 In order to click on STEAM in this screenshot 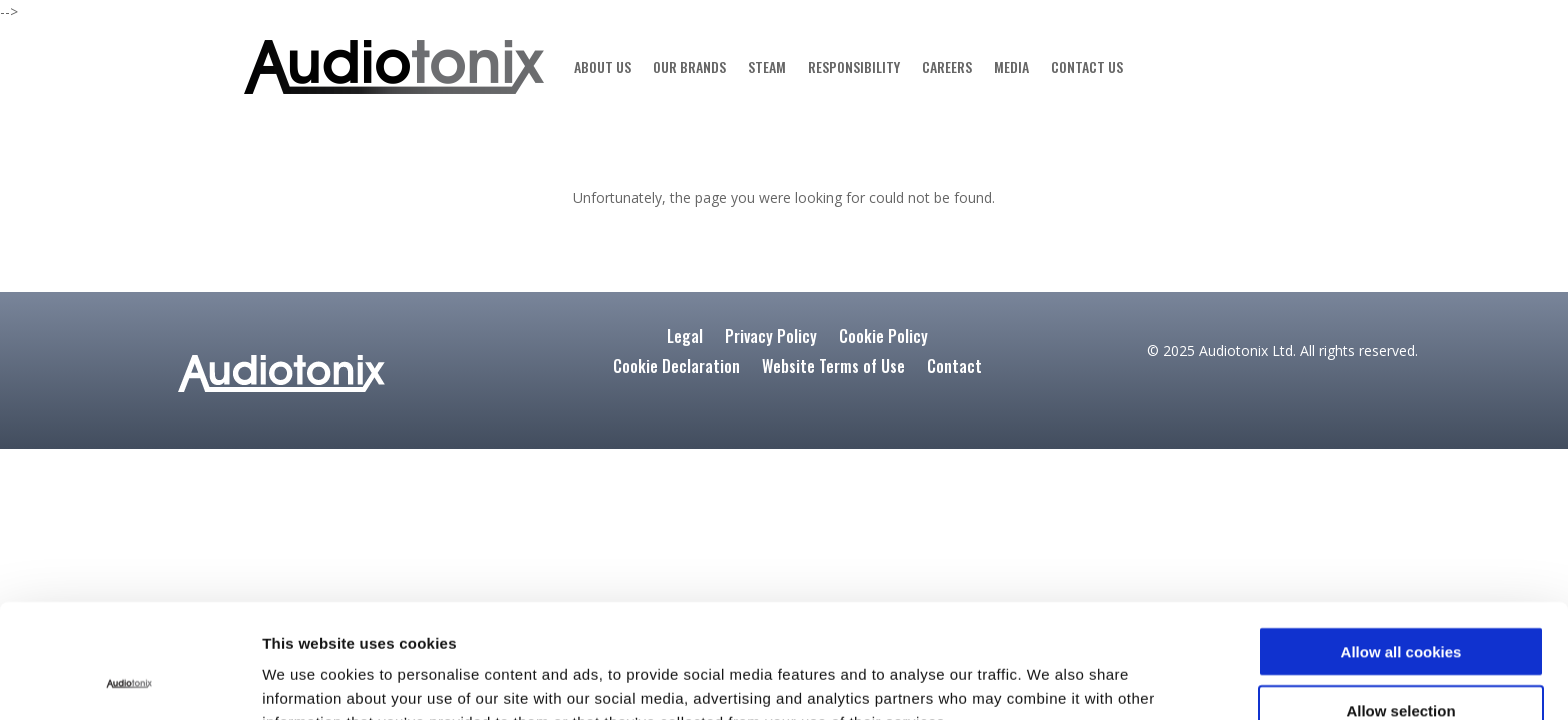, I will do `click(767, 66)`.